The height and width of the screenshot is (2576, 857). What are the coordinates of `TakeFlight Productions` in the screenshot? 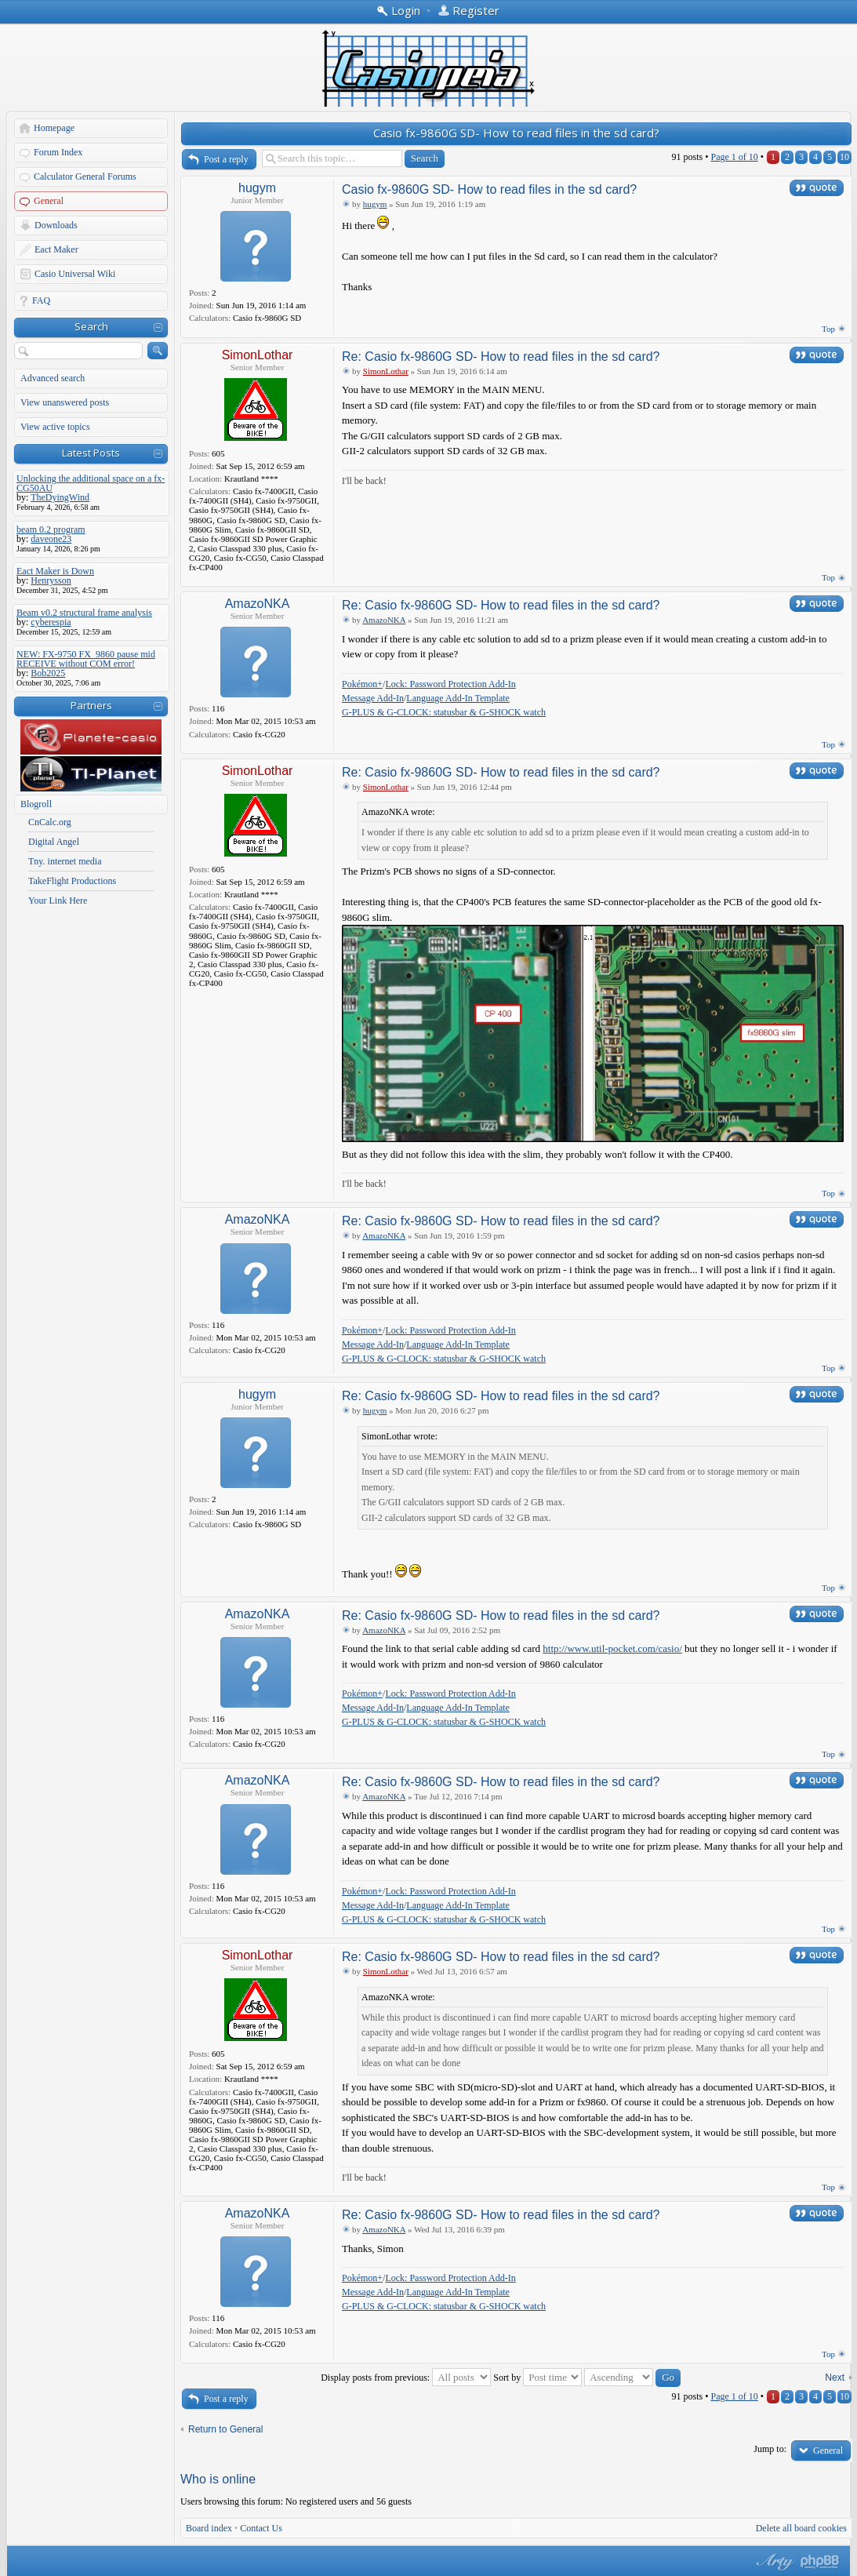 It's located at (72, 880).